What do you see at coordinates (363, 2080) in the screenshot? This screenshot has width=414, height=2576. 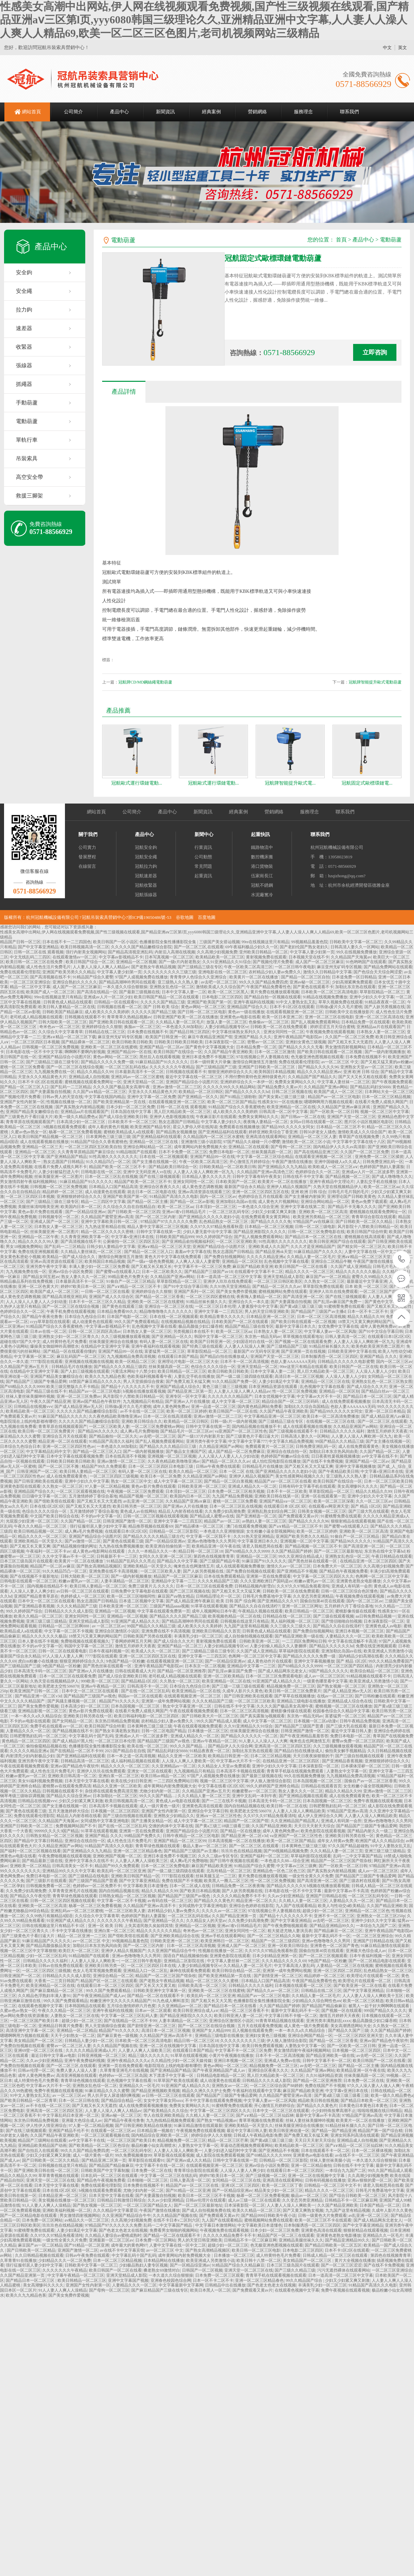 I see `日本免费一区二区在线` at bounding box center [363, 2080].